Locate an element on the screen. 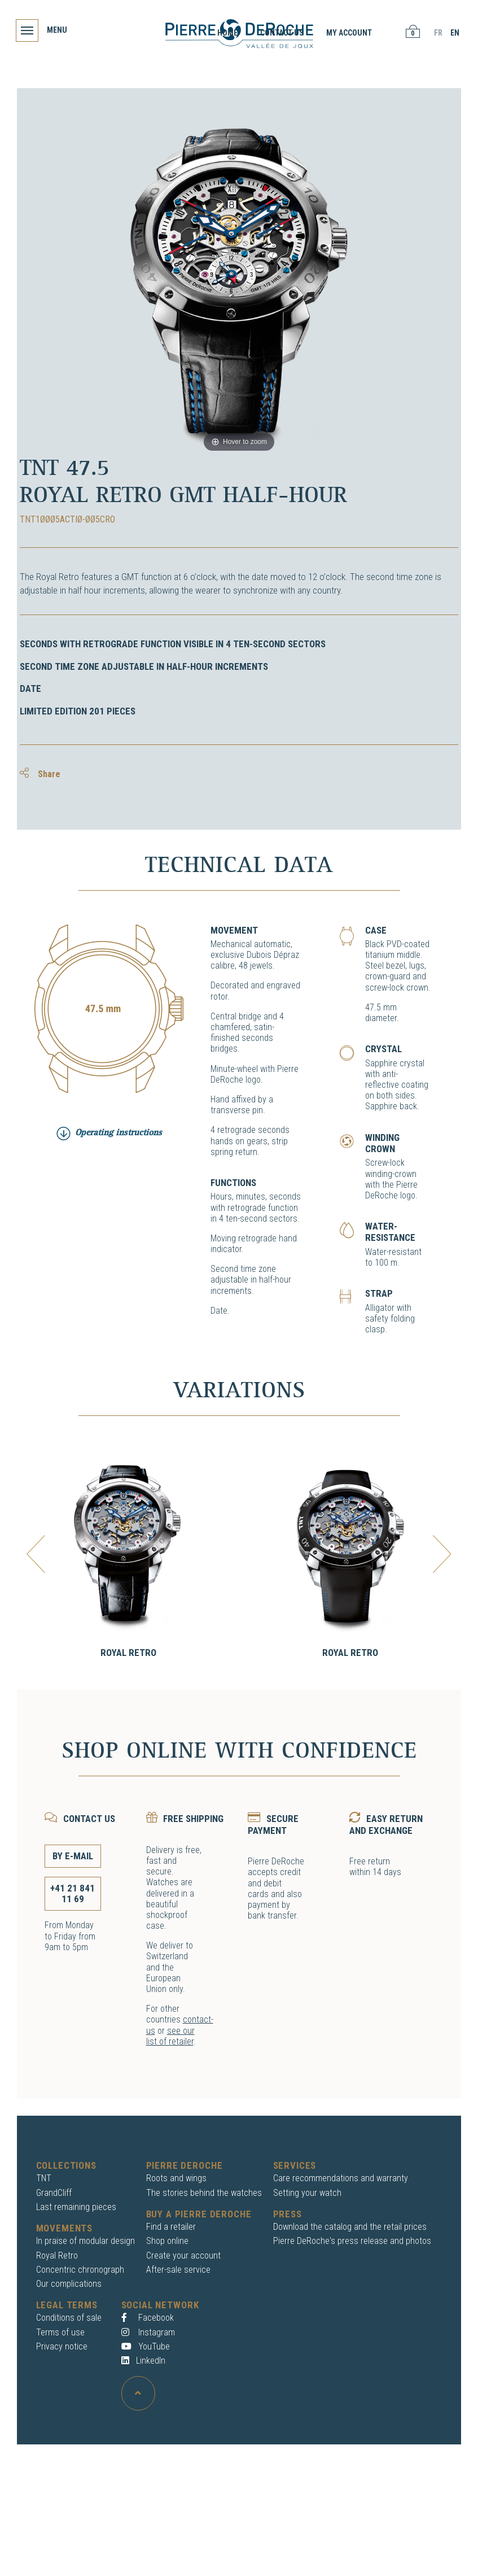 Image resolution: width=478 pixels, height=2576 pixels. Roots and wings is located at coordinates (176, 2178).